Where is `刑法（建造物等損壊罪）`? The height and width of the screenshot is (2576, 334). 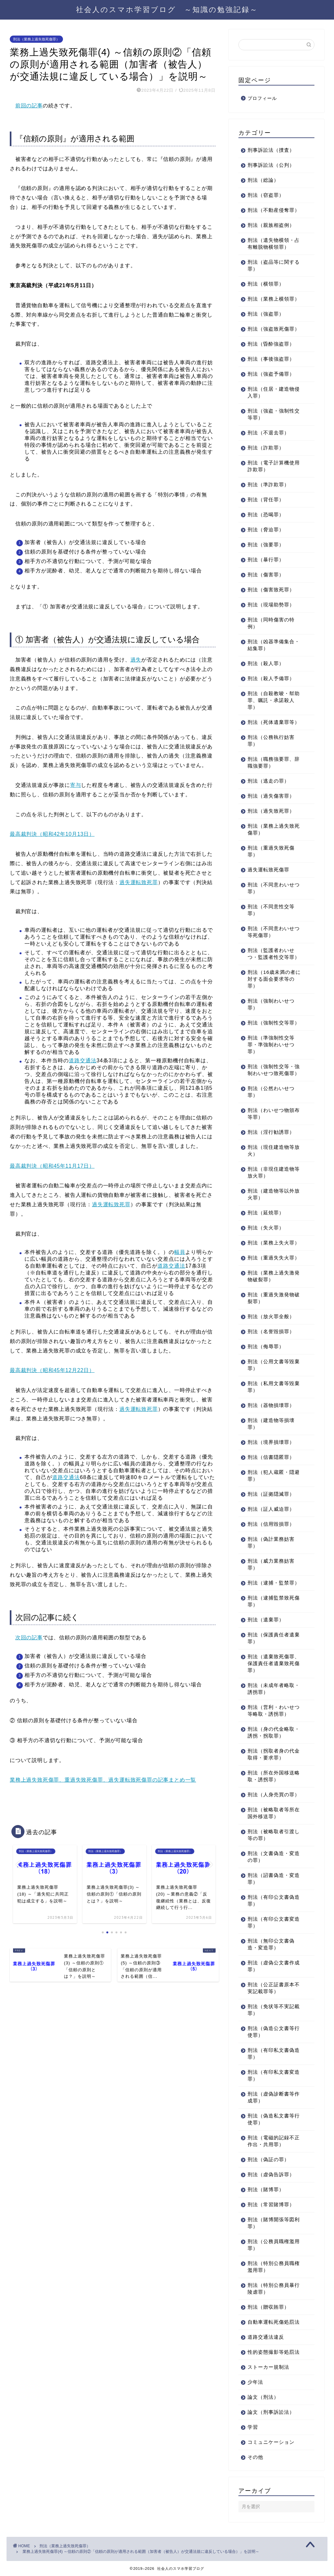
刑法（建造物等損壊罪） is located at coordinates (271, 1423).